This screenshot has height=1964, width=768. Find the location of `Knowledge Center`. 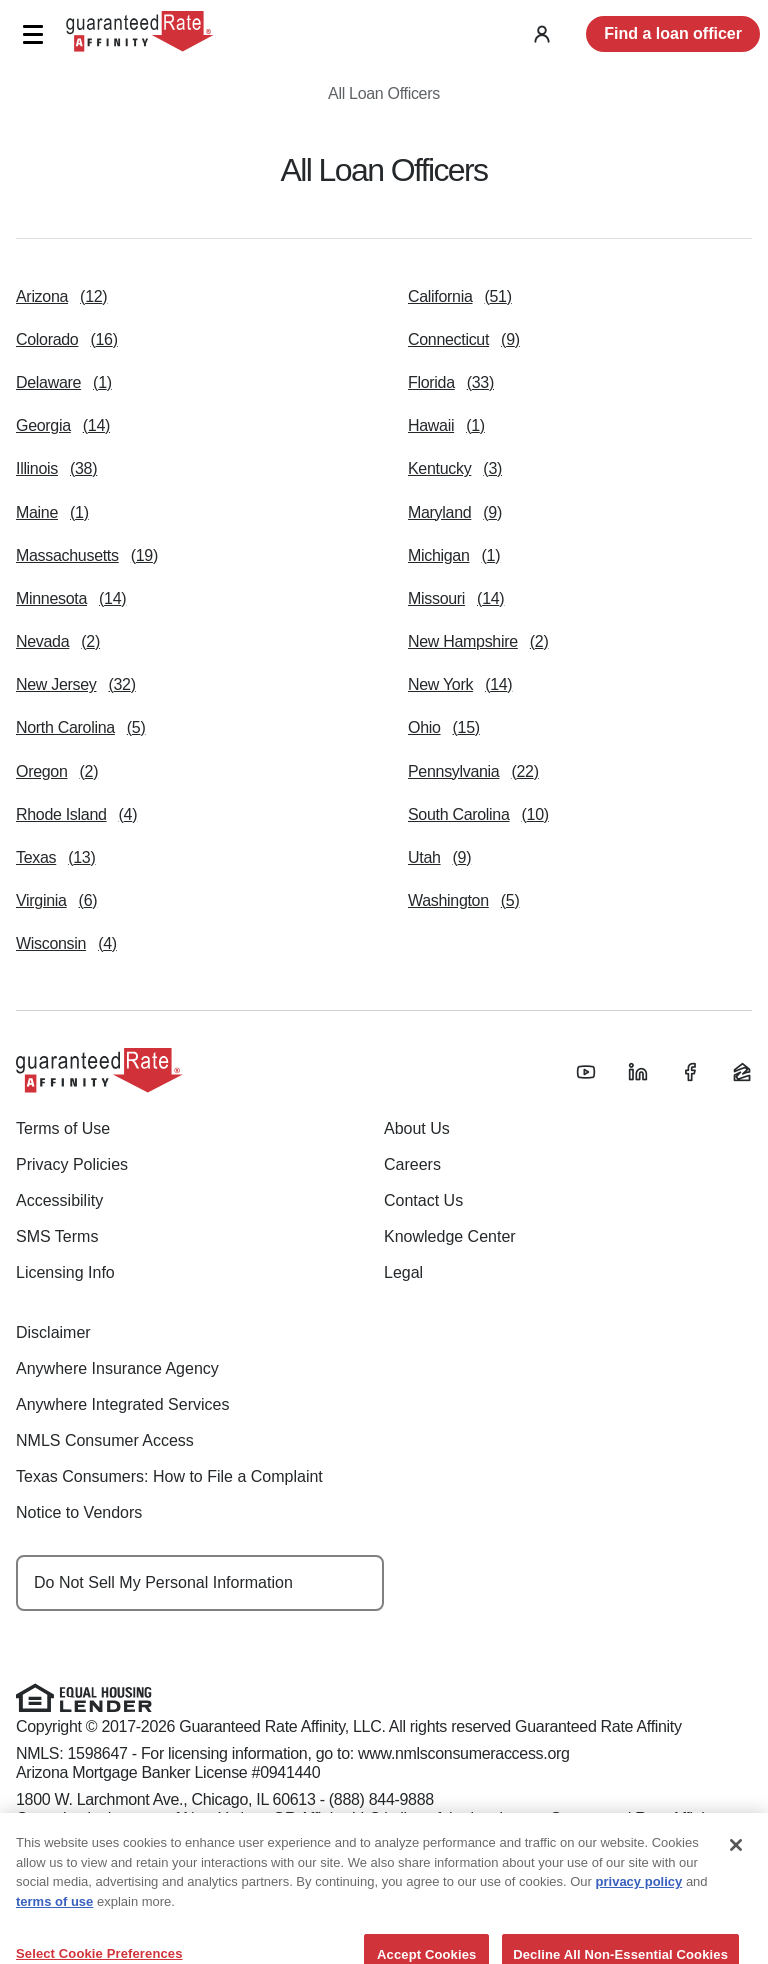

Knowledge Center is located at coordinates (450, 1236).